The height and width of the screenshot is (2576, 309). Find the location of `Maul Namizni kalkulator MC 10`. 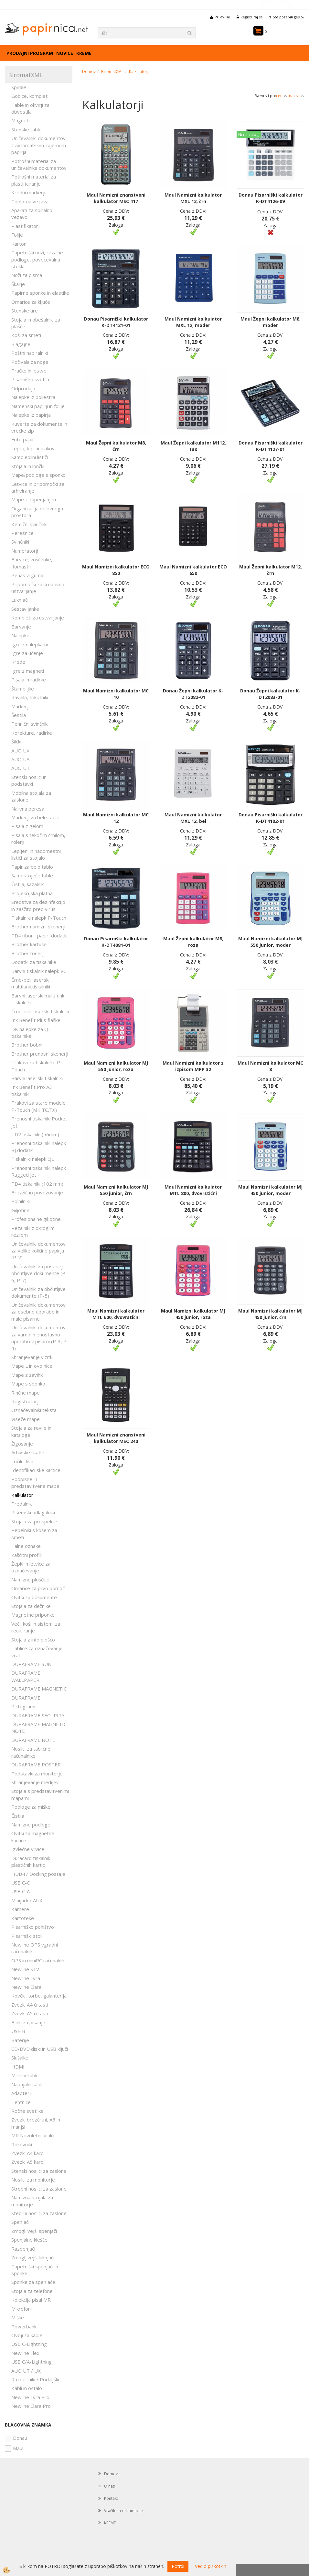

Maul Namizni kalkulator MC 10 is located at coordinates (116, 694).